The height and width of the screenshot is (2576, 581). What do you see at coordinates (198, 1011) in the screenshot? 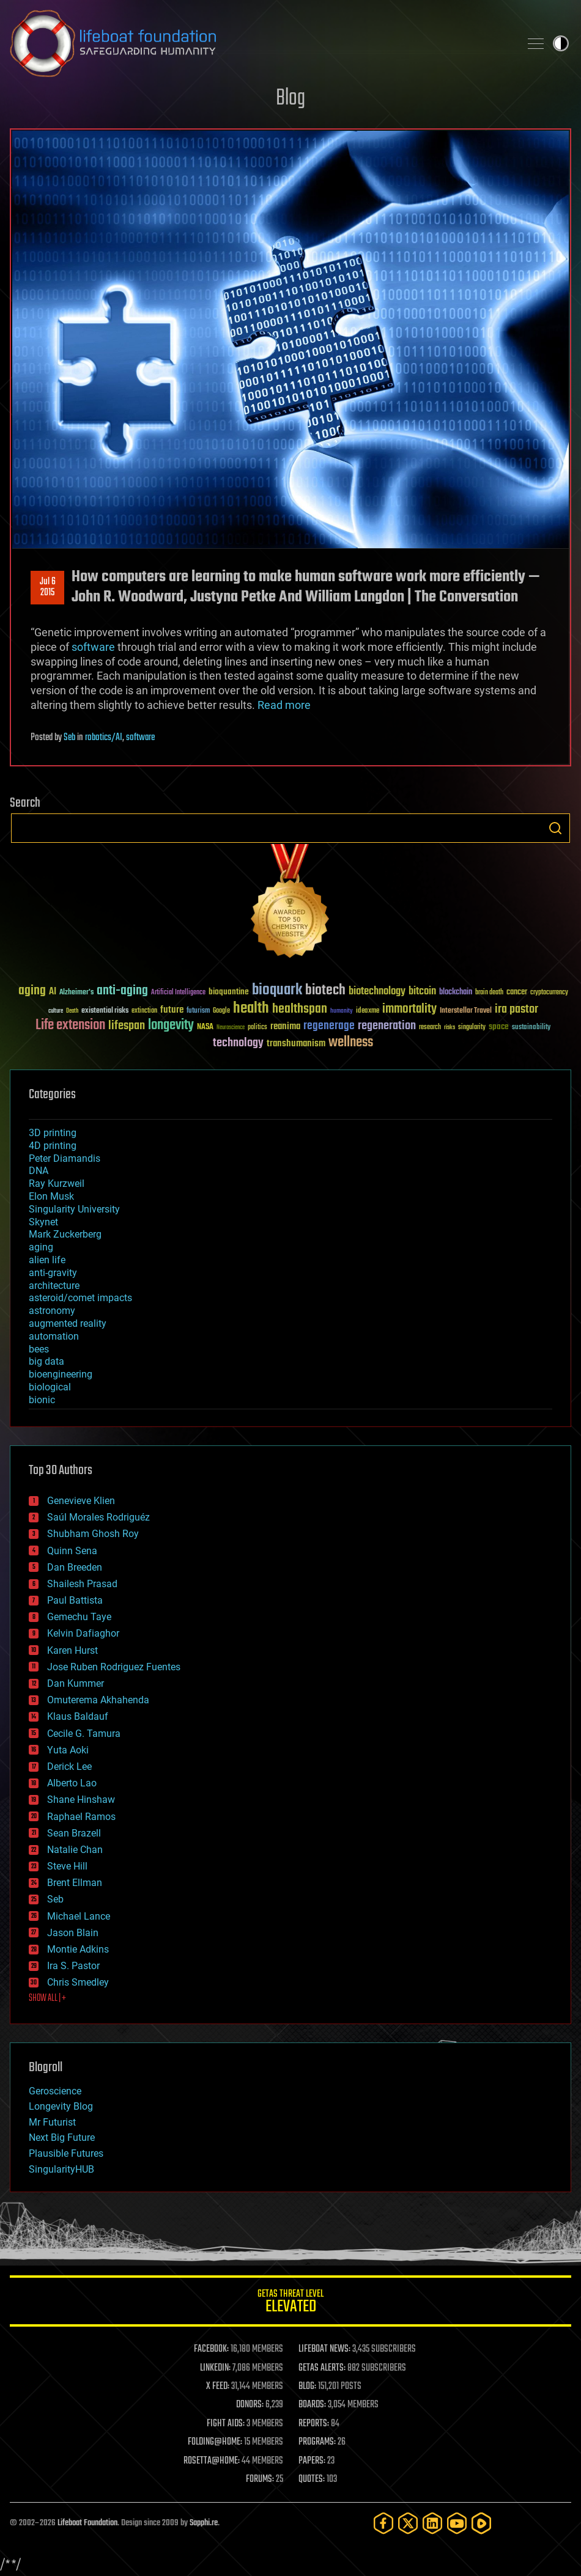
I see `futurism [futurism (34 items)]` at bounding box center [198, 1011].